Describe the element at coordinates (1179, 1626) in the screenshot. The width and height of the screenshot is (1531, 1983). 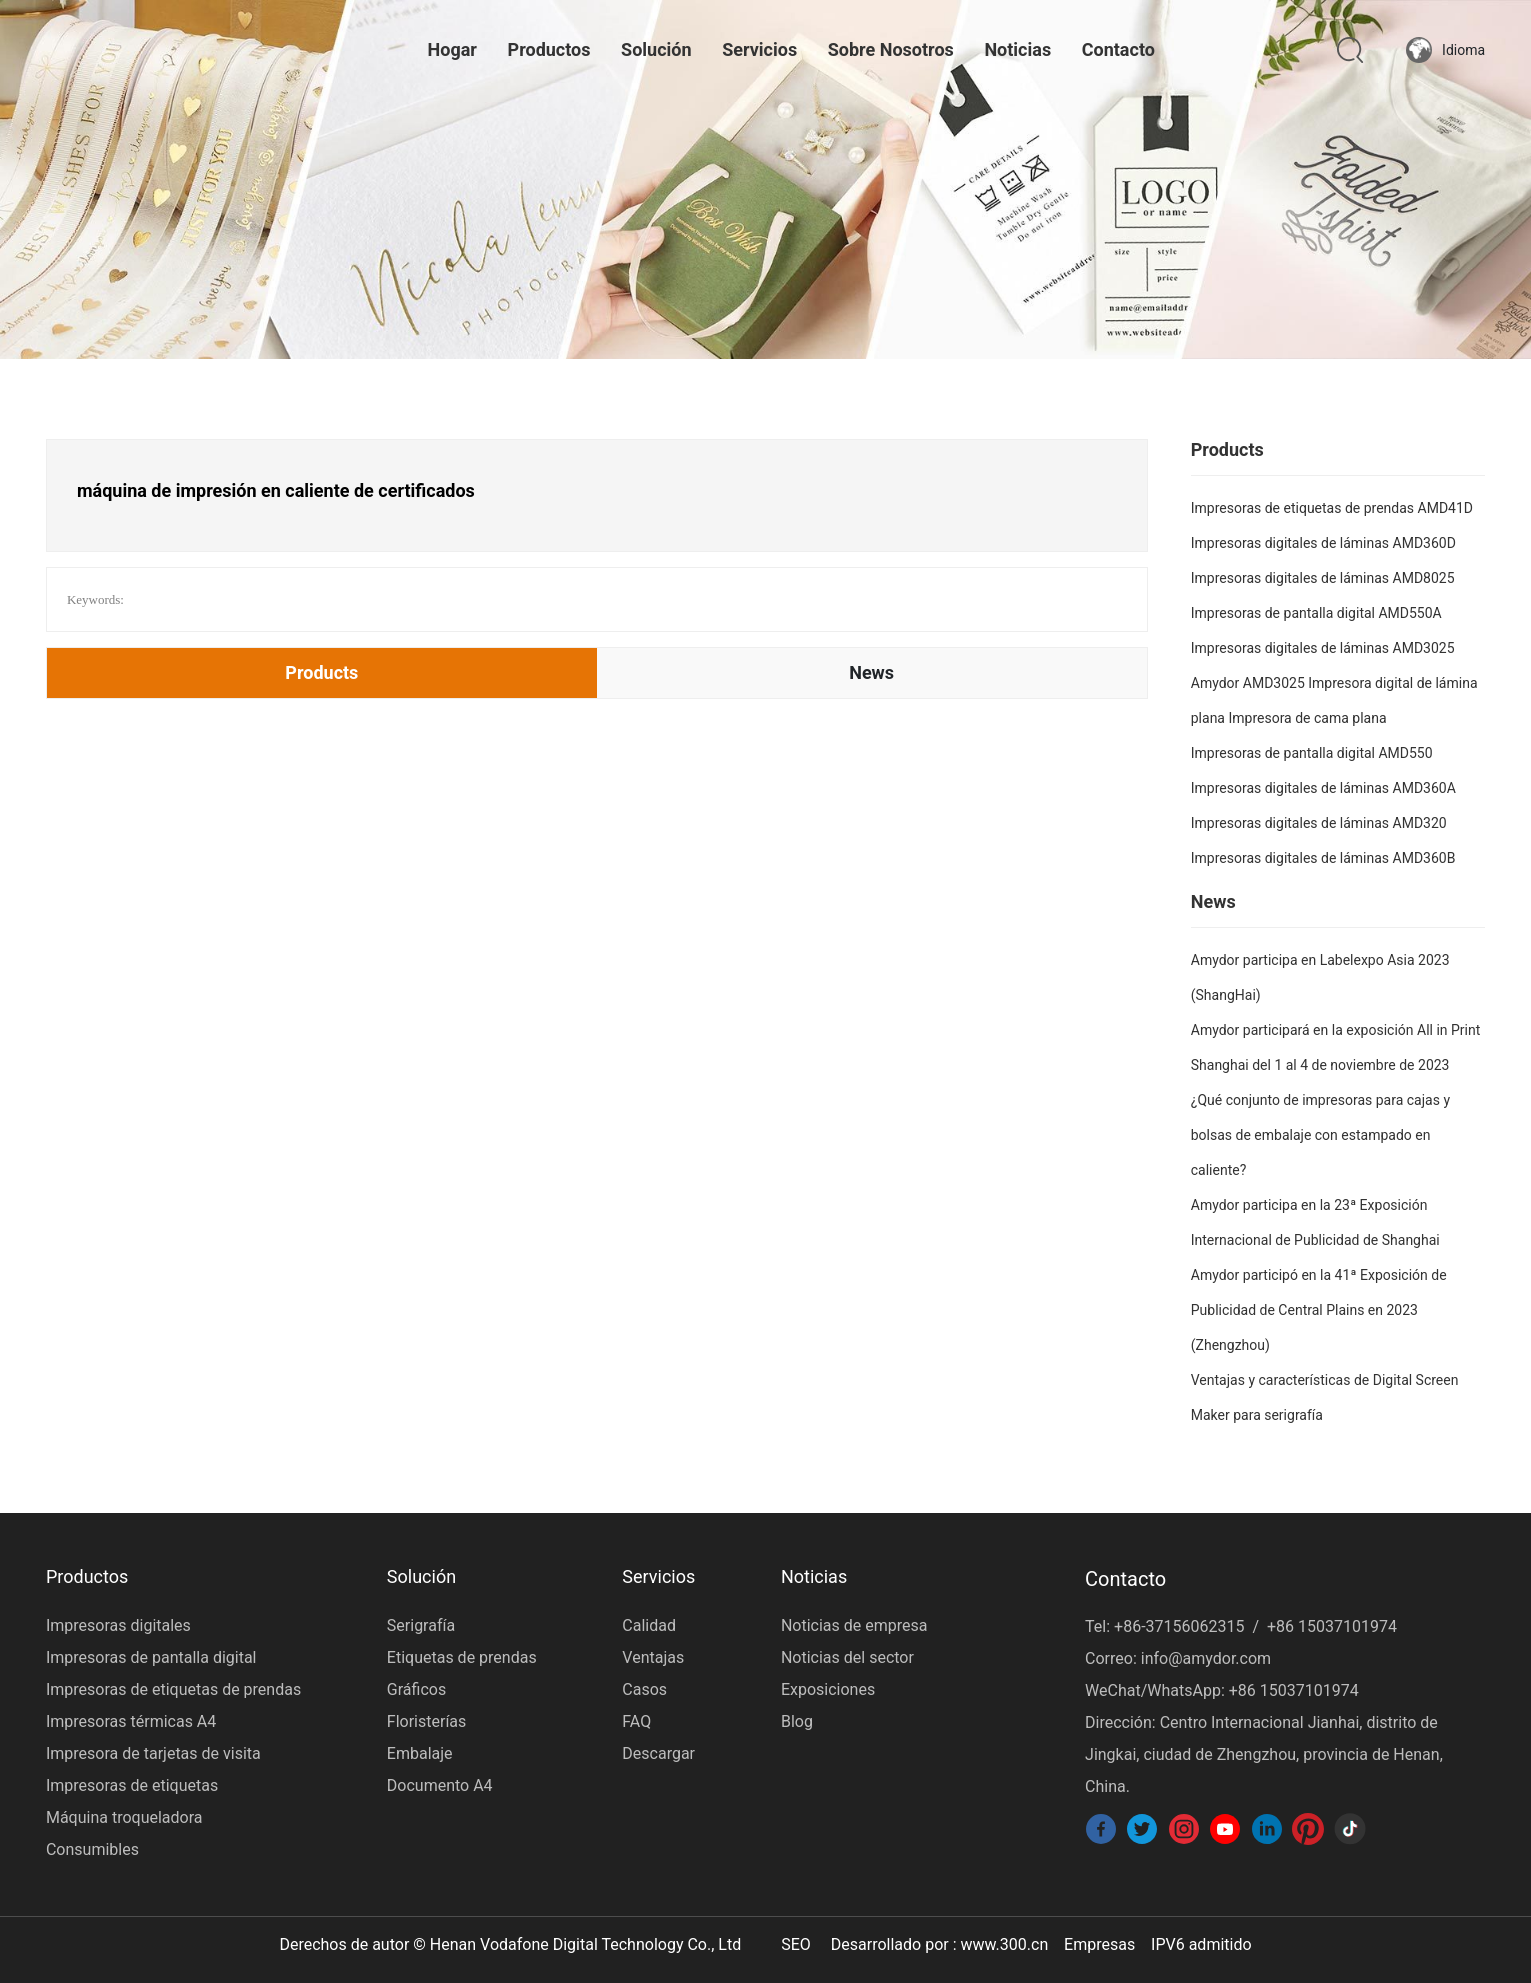
I see `+86-37156062315` at that location.